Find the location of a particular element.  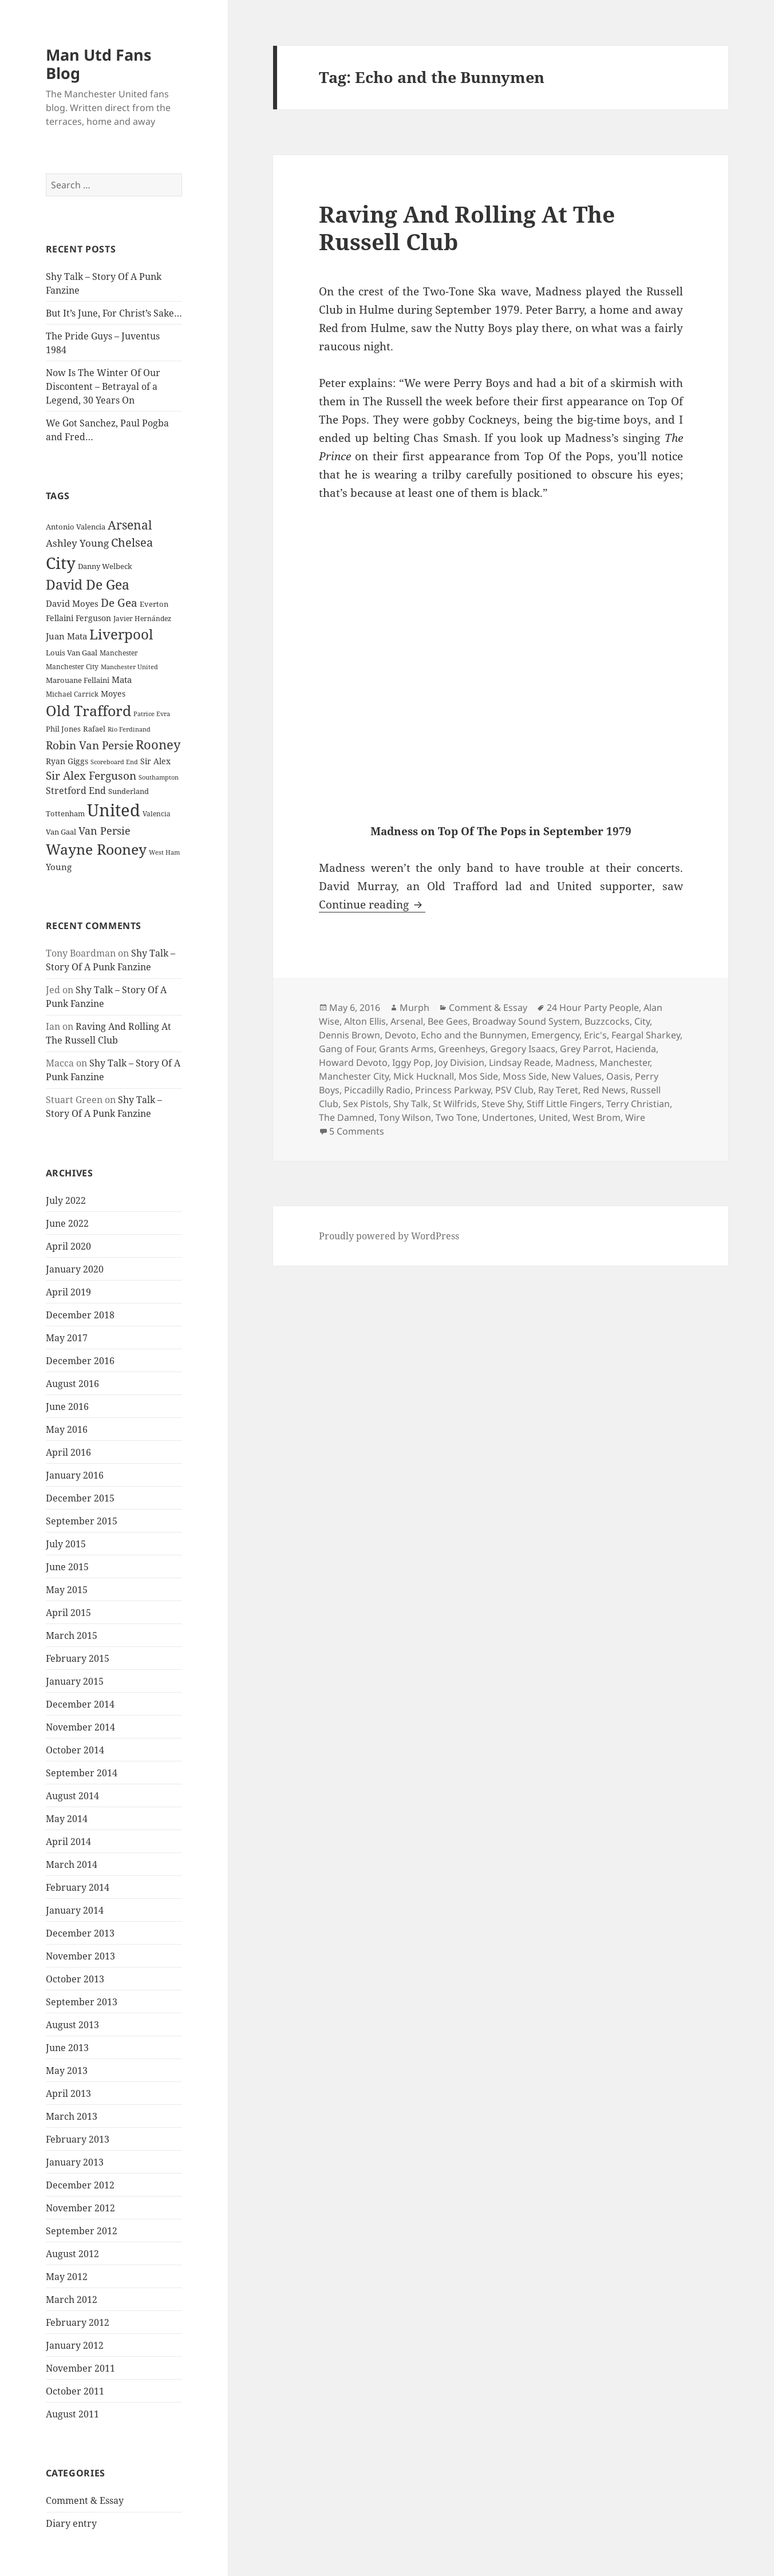

December 2016 is located at coordinates (80, 1360).